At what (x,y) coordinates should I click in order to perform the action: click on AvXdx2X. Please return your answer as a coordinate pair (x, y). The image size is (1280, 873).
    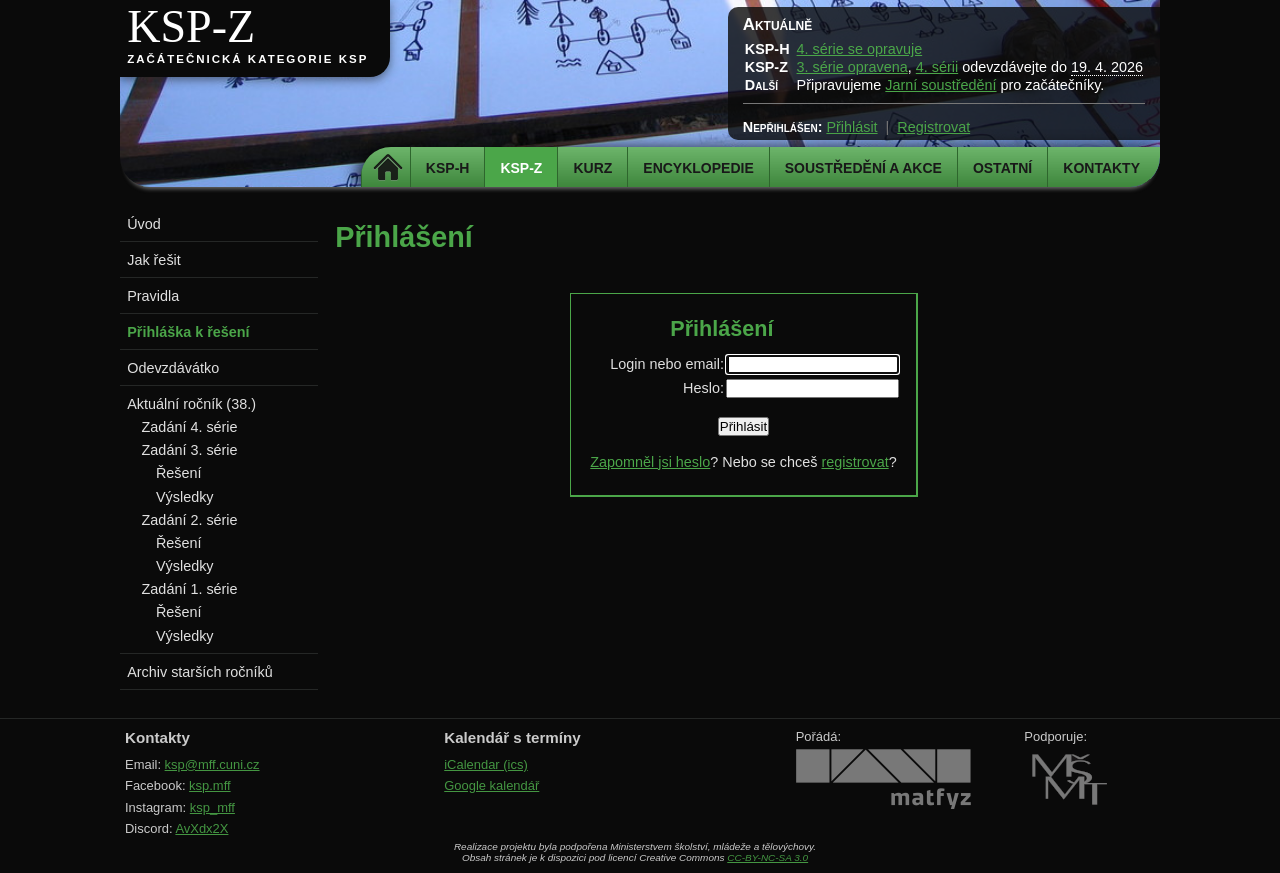
    Looking at the image, I should click on (201, 828).